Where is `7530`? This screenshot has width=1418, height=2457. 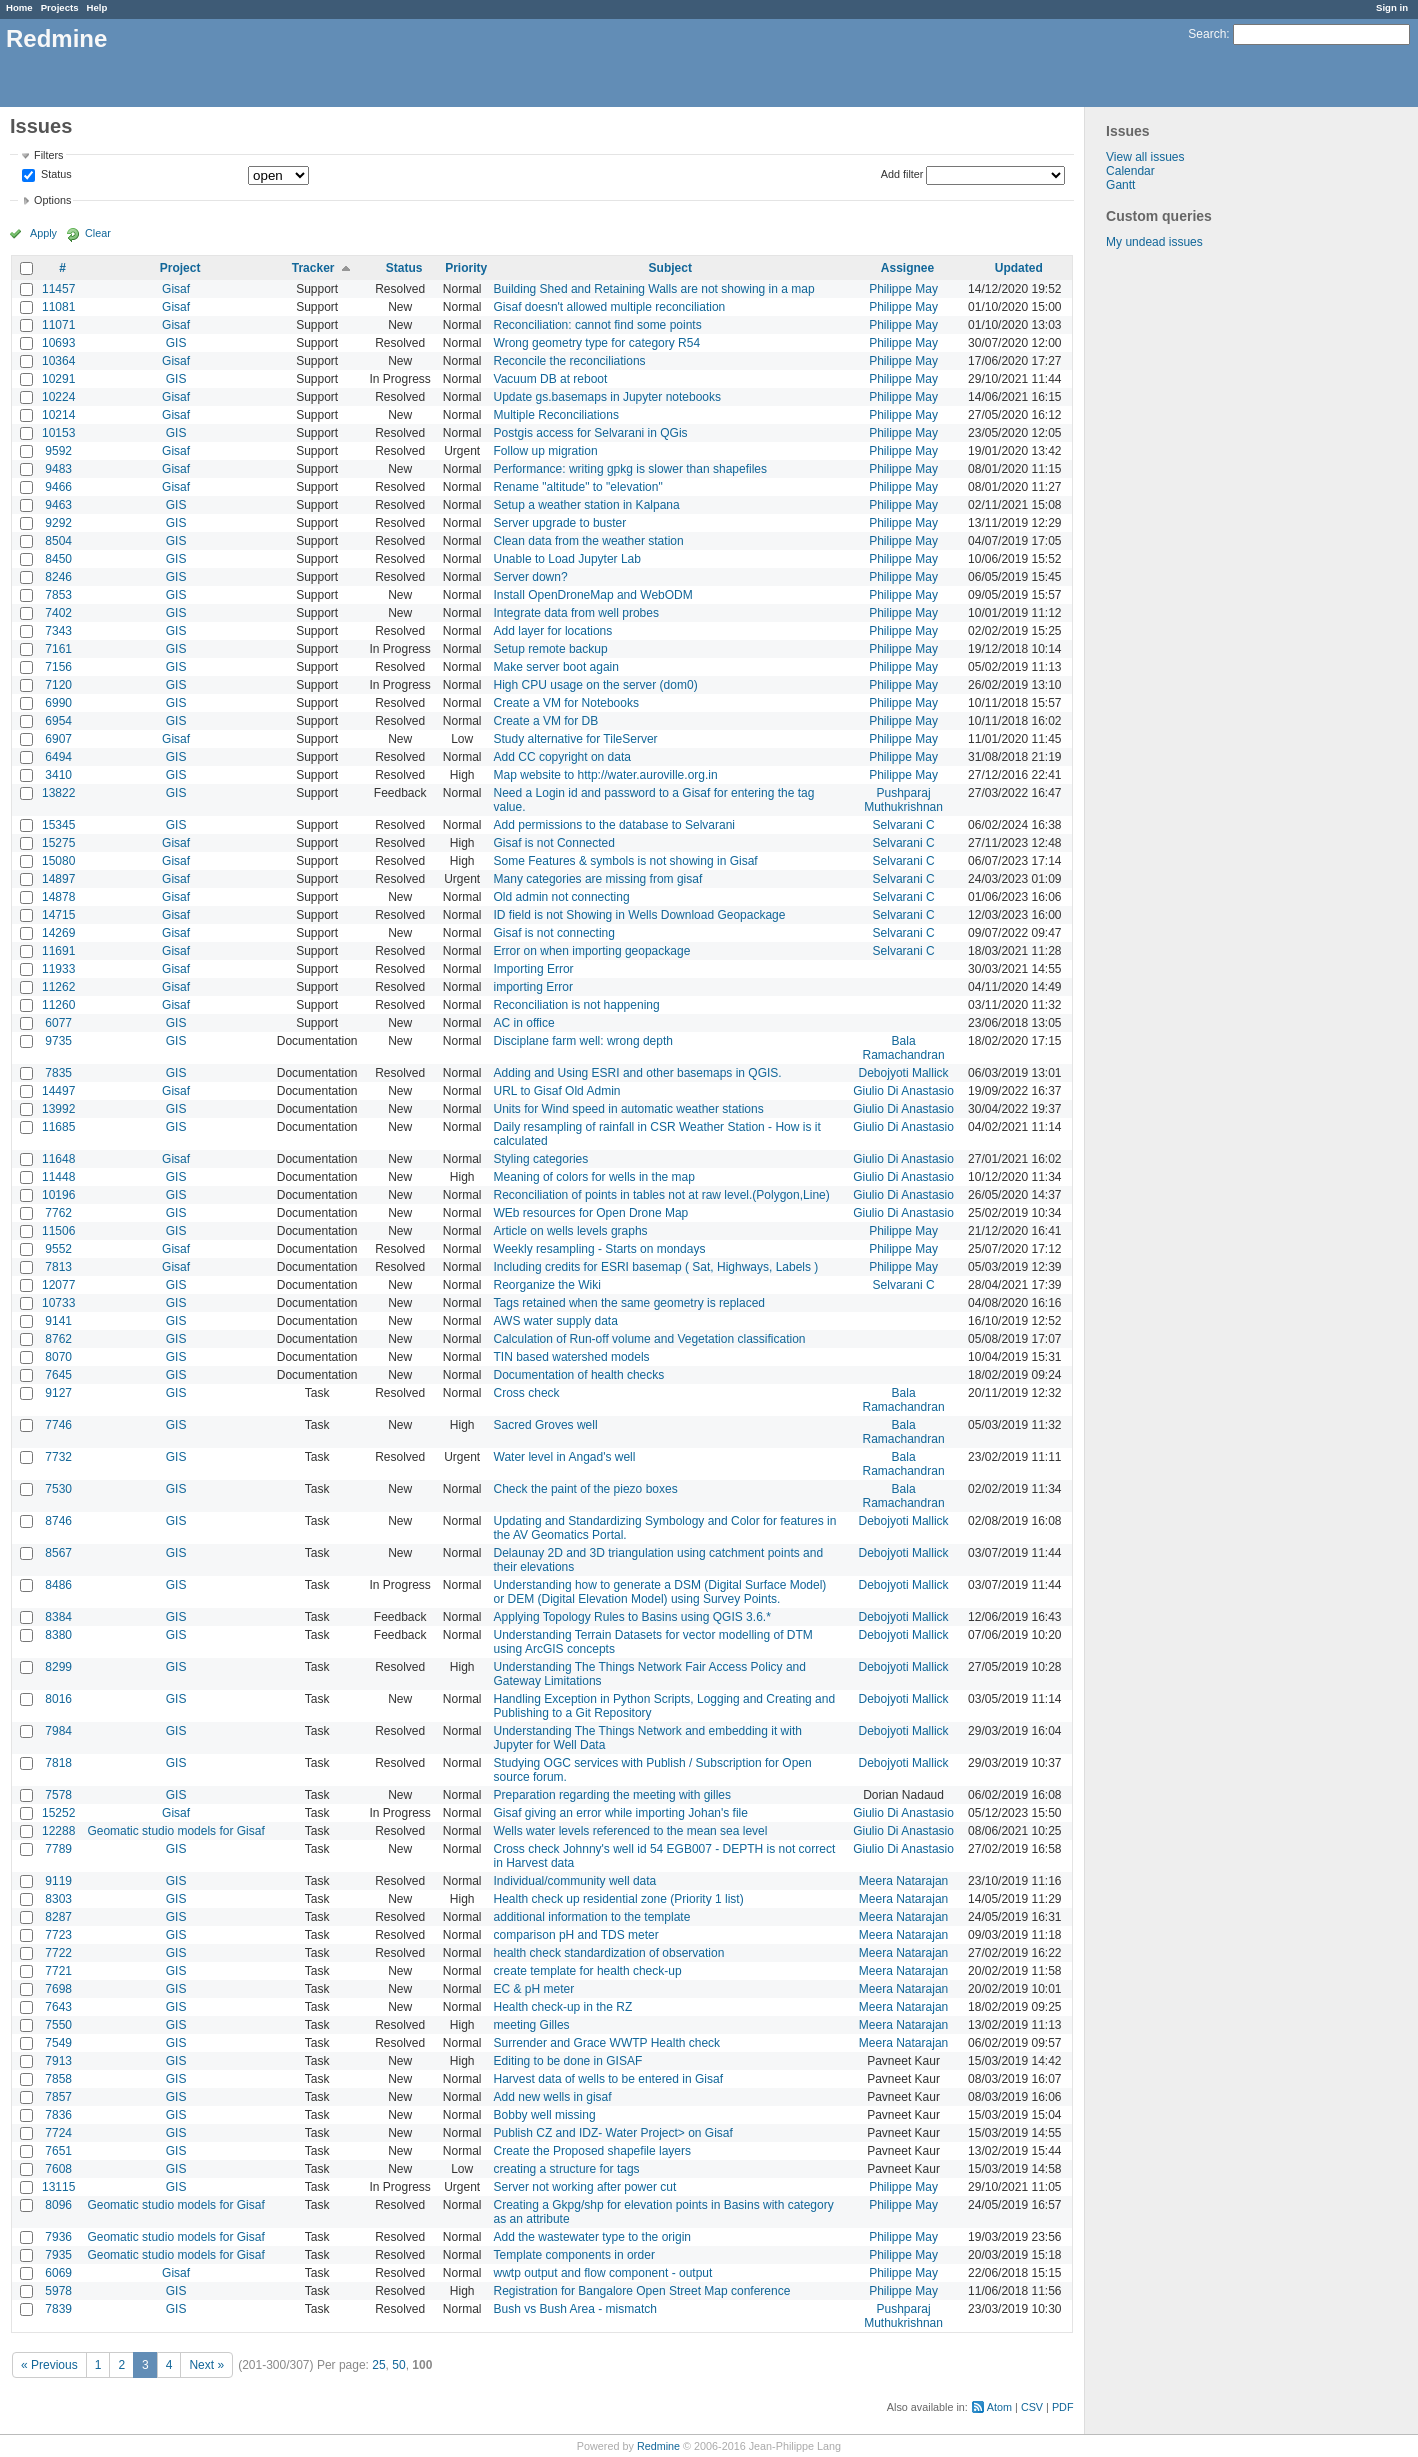 7530 is located at coordinates (58, 1489).